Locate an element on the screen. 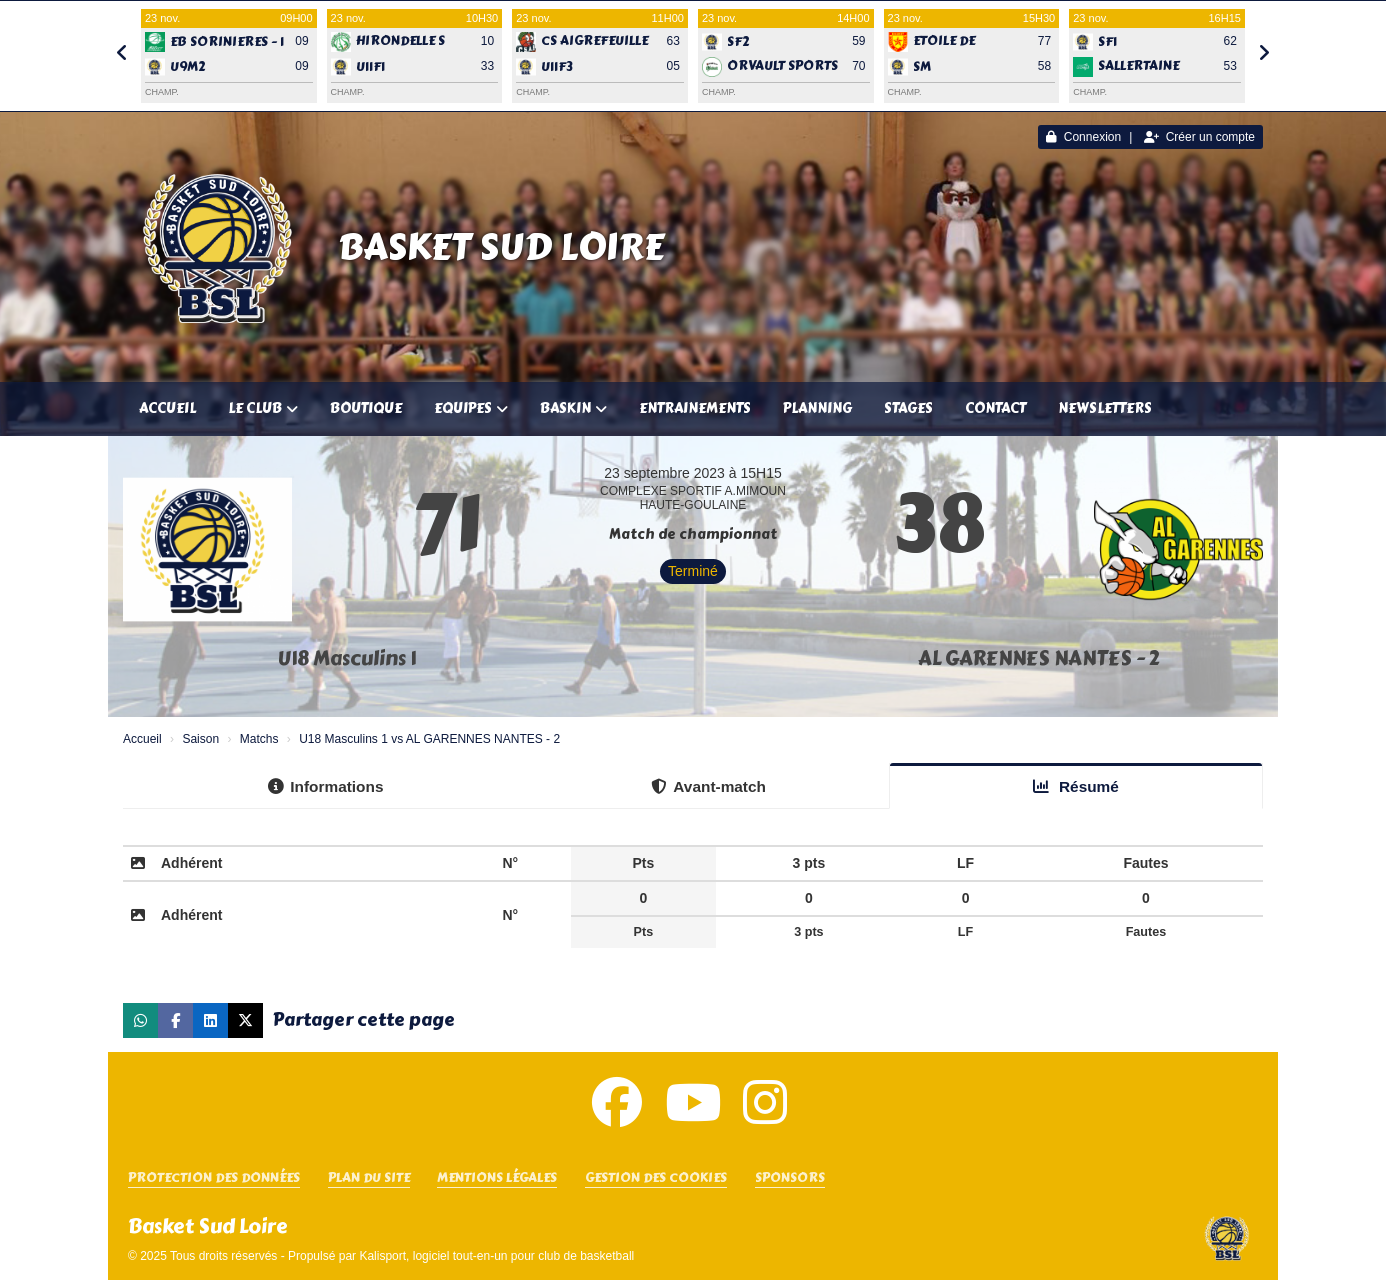 This screenshot has width=1386, height=1280. Mentions Légales is located at coordinates (497, 1178).